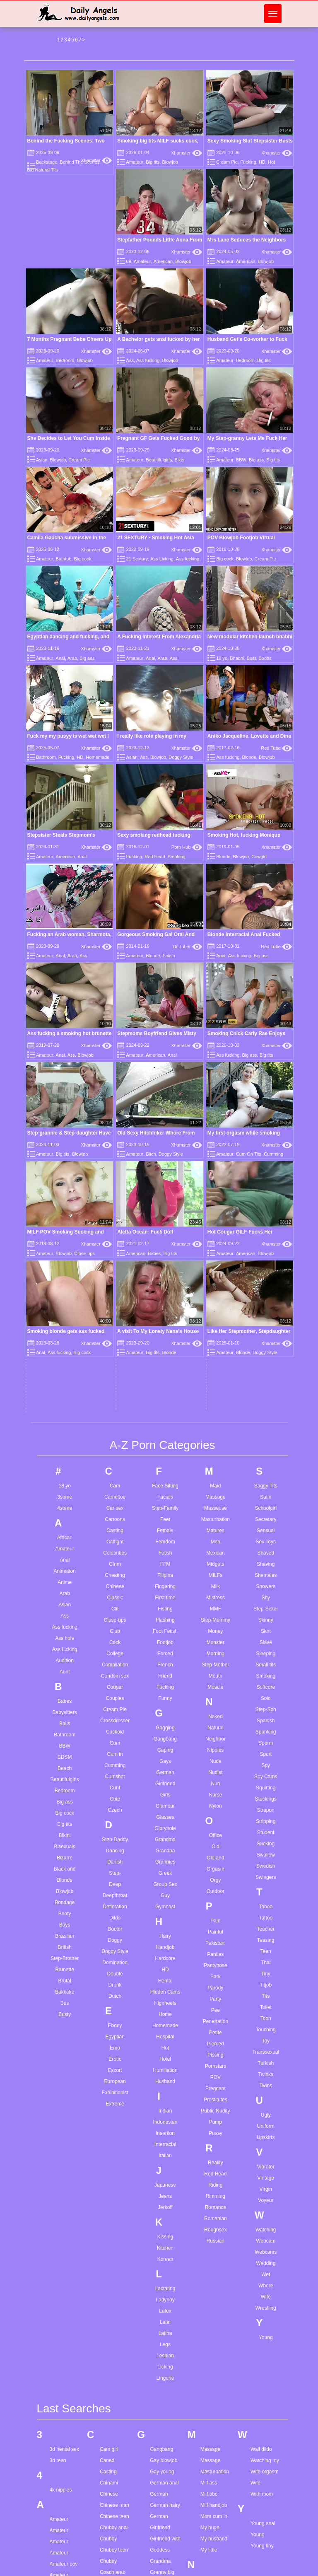 The image size is (318, 2576). Describe the element at coordinates (266, 1379) in the screenshot. I see `Spanish` at that location.